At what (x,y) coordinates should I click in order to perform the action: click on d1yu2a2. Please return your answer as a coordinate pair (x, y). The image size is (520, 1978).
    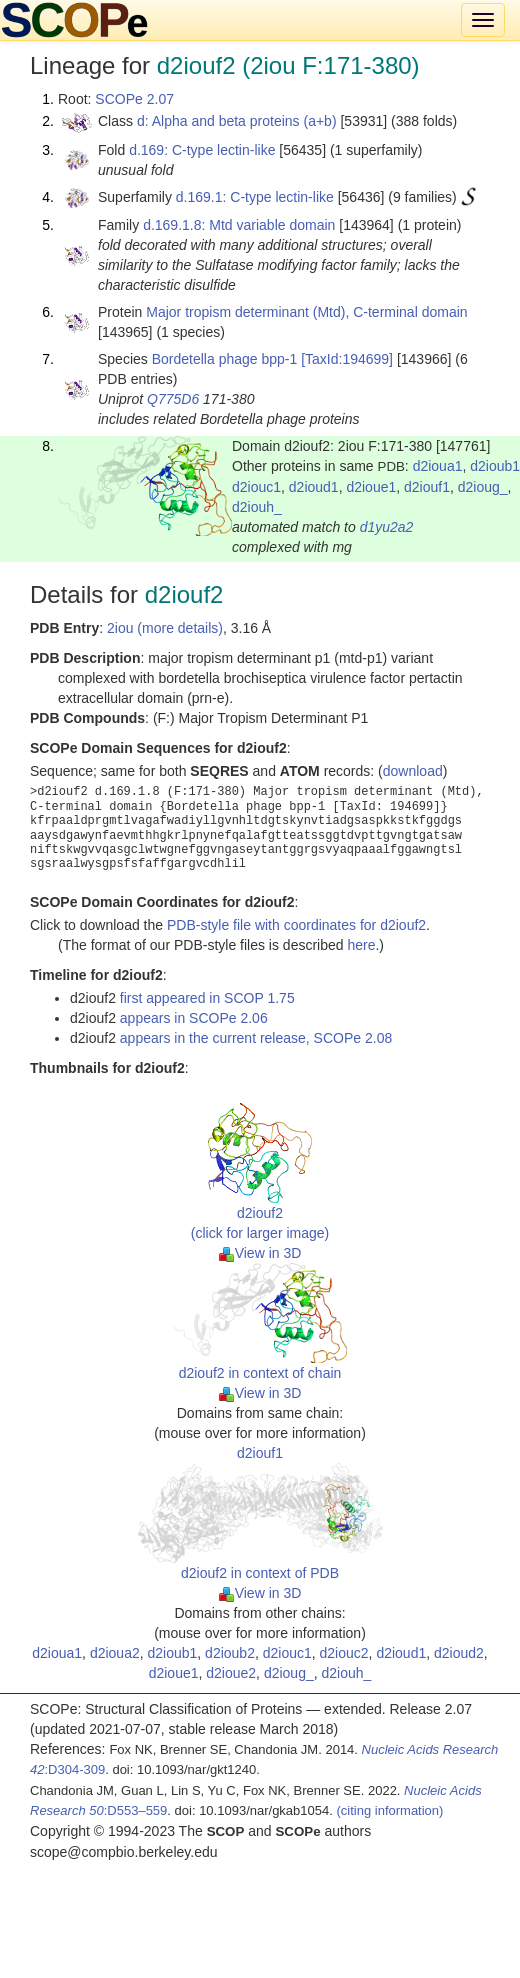
    Looking at the image, I should click on (387, 527).